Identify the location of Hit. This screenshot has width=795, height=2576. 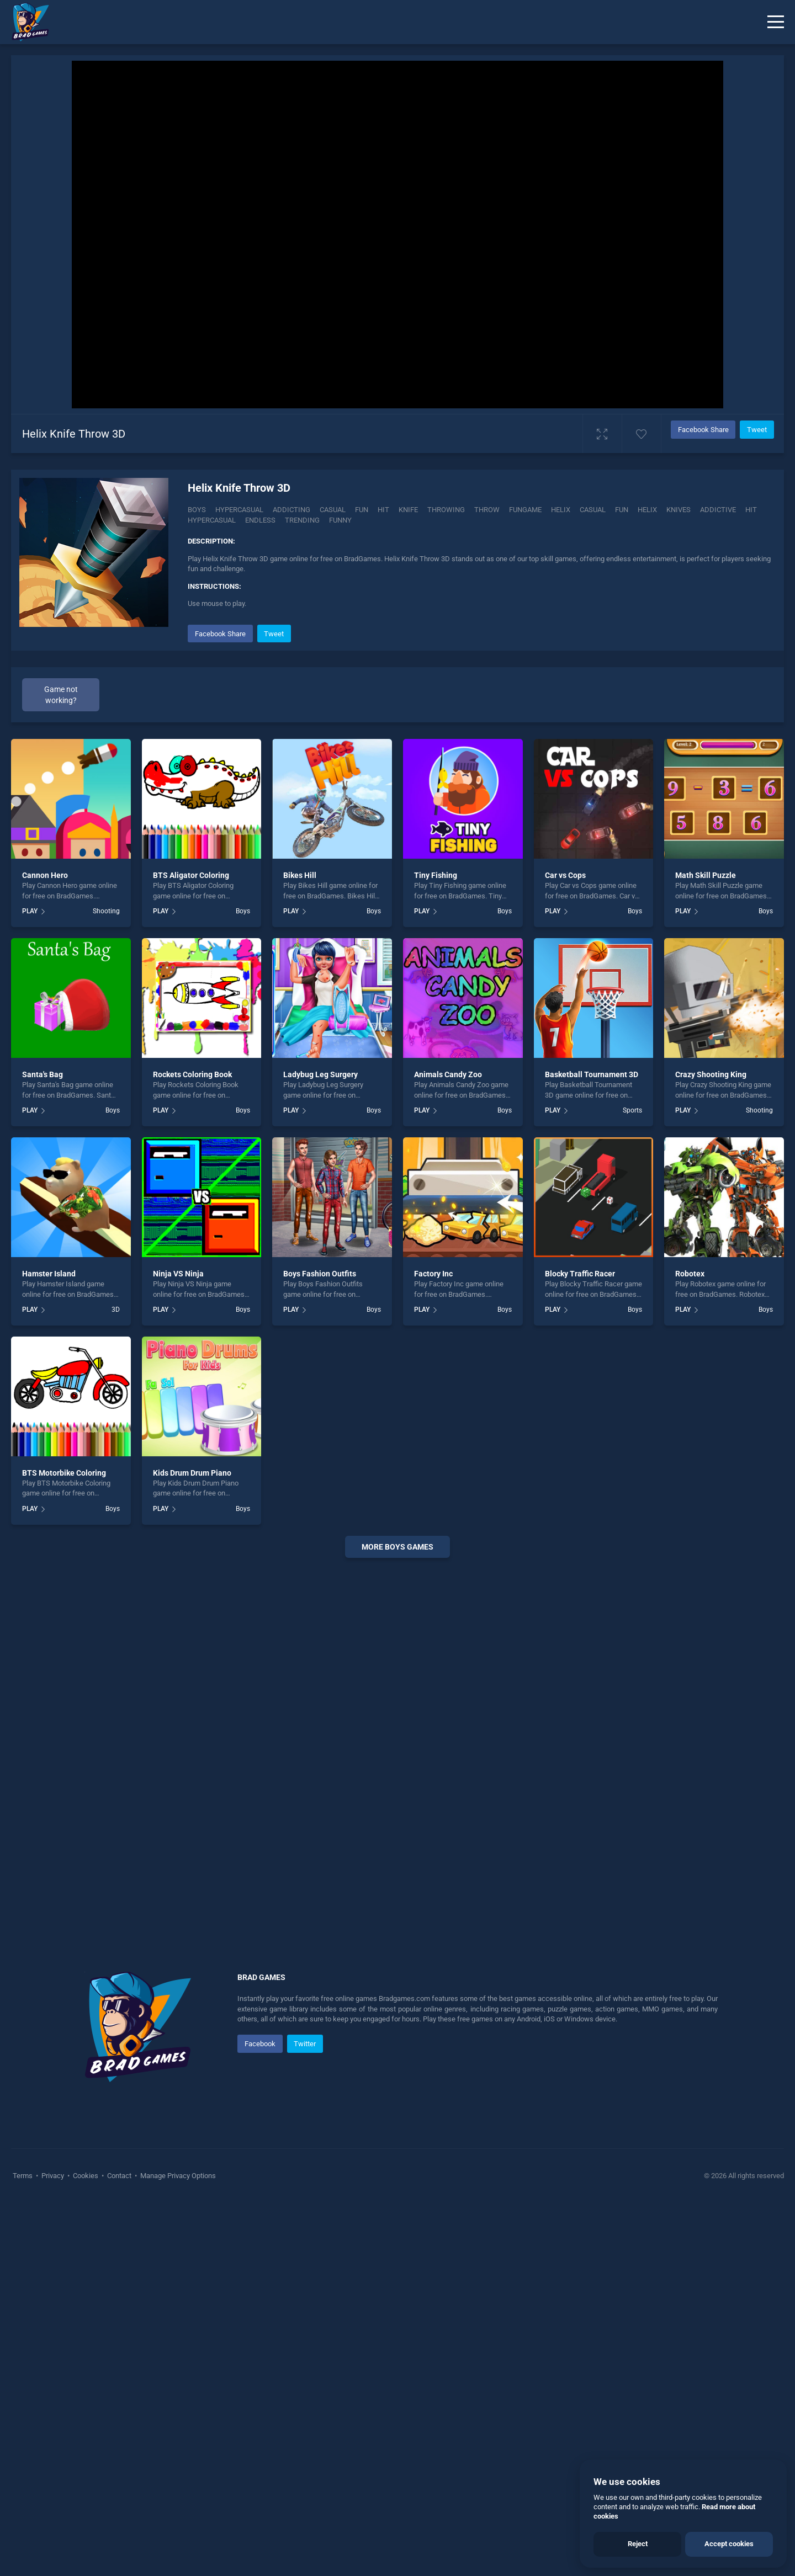
(383, 509).